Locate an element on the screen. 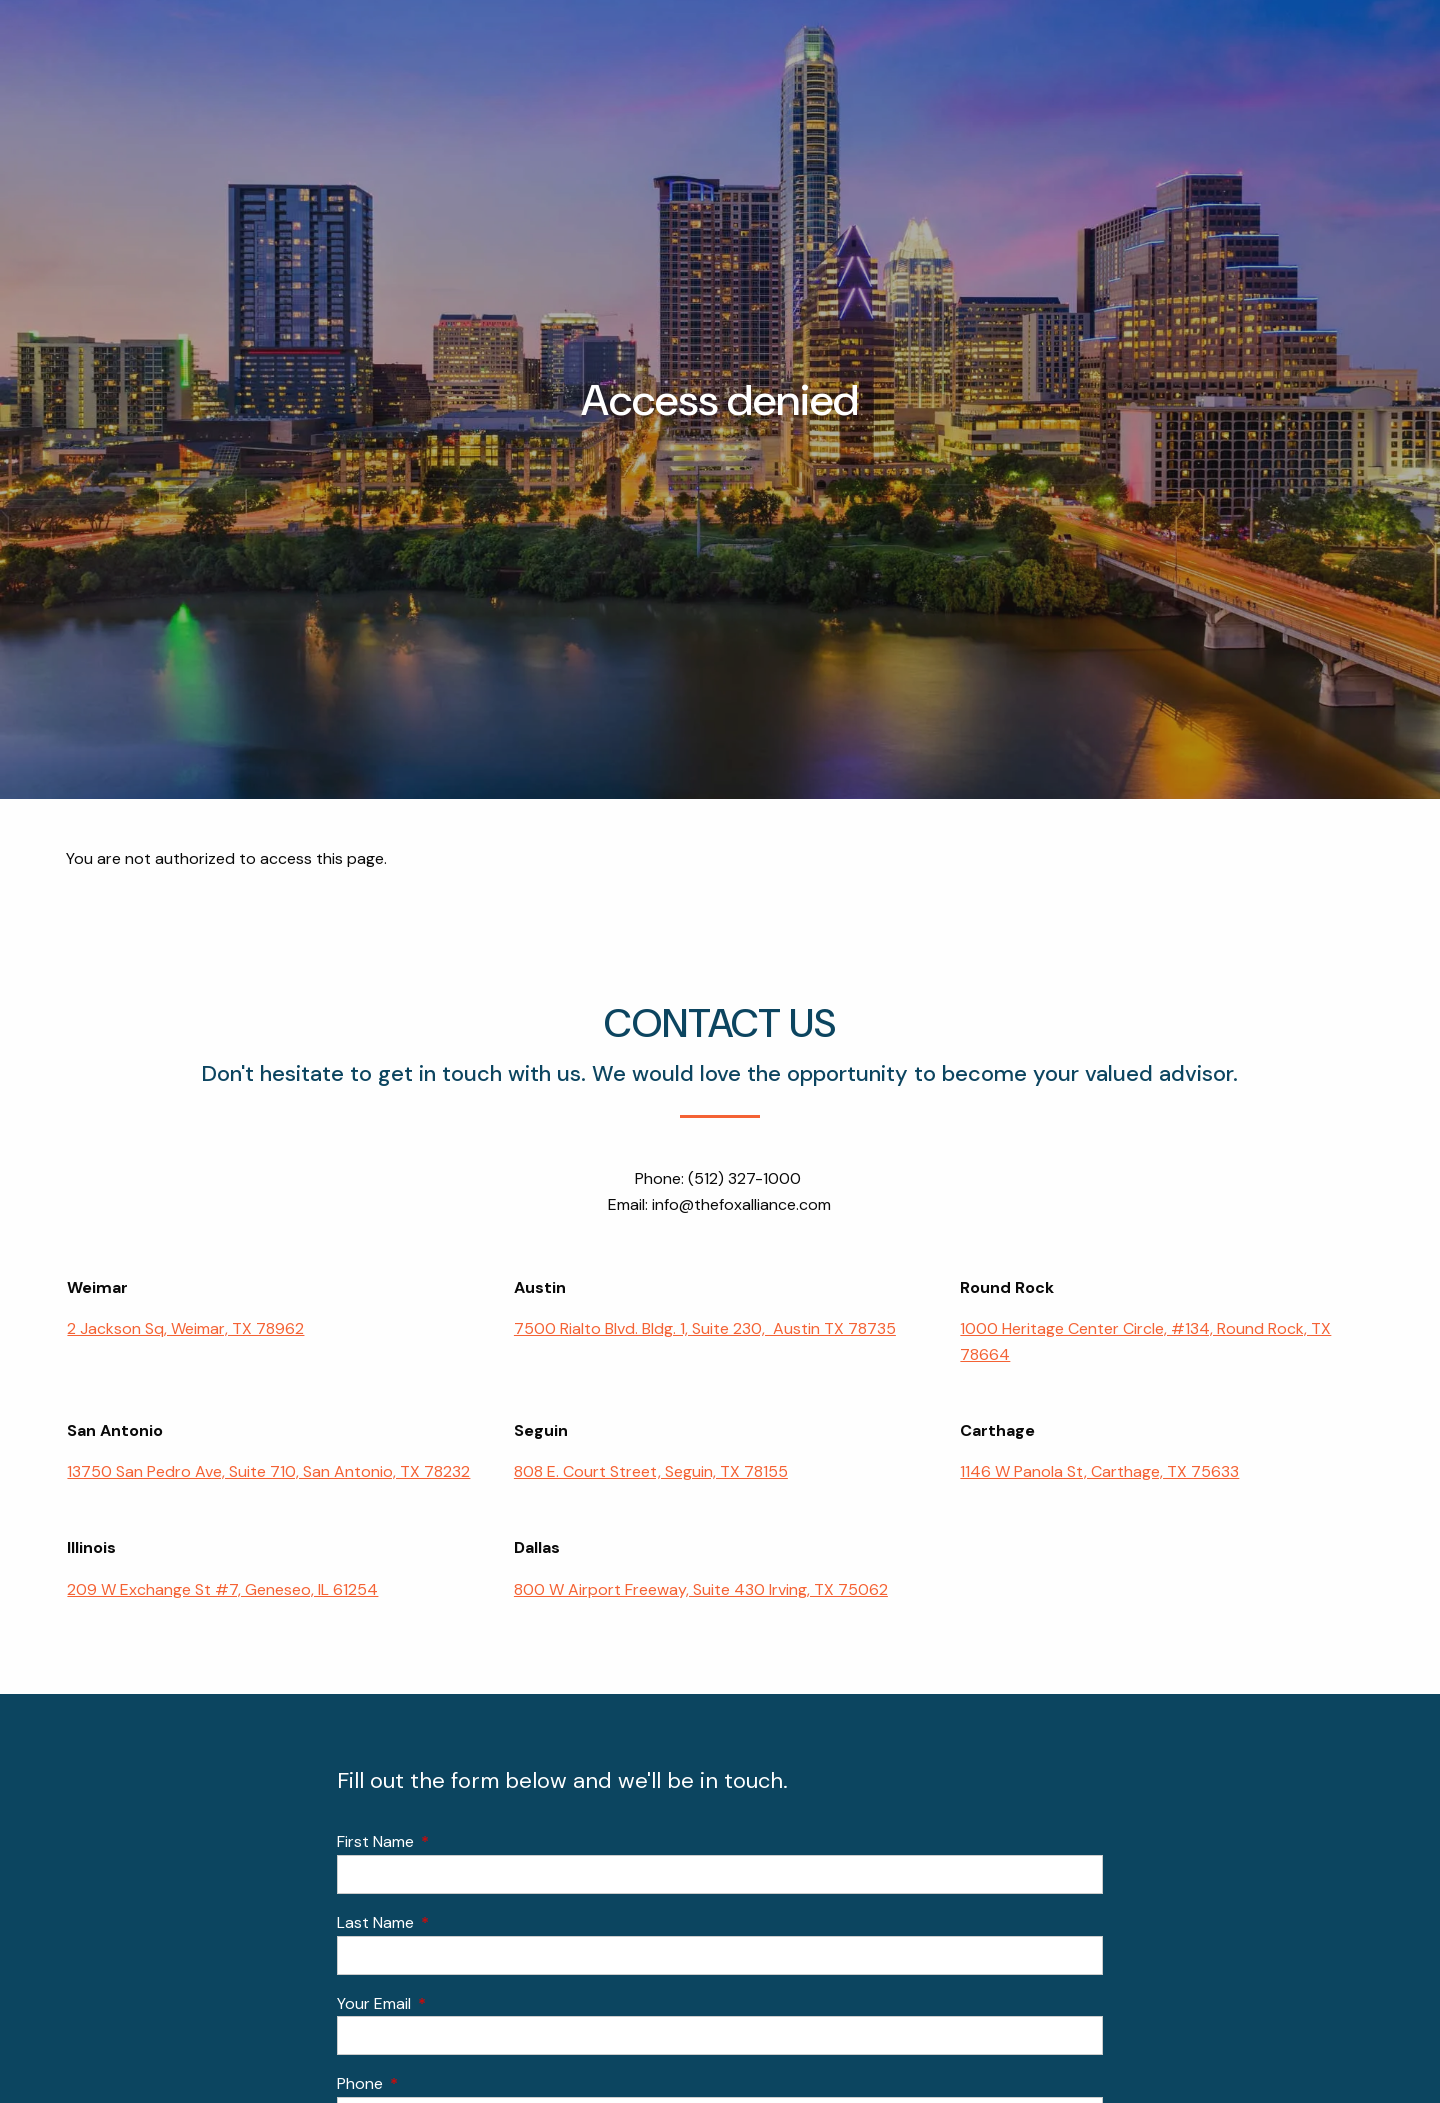 The width and height of the screenshot is (1440, 2103). 209 W Exchange St #7, Geneseo, IL 61254 is located at coordinates (222, 1589).